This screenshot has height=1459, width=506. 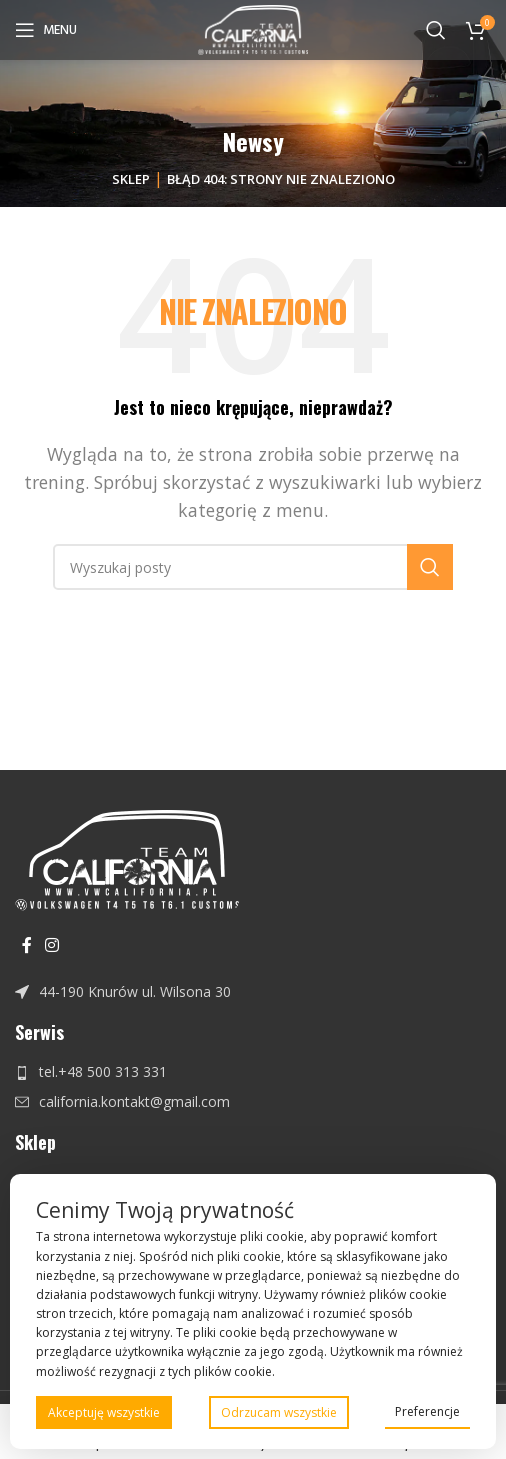 What do you see at coordinates (436, 30) in the screenshot?
I see `[Szukaj]` at bounding box center [436, 30].